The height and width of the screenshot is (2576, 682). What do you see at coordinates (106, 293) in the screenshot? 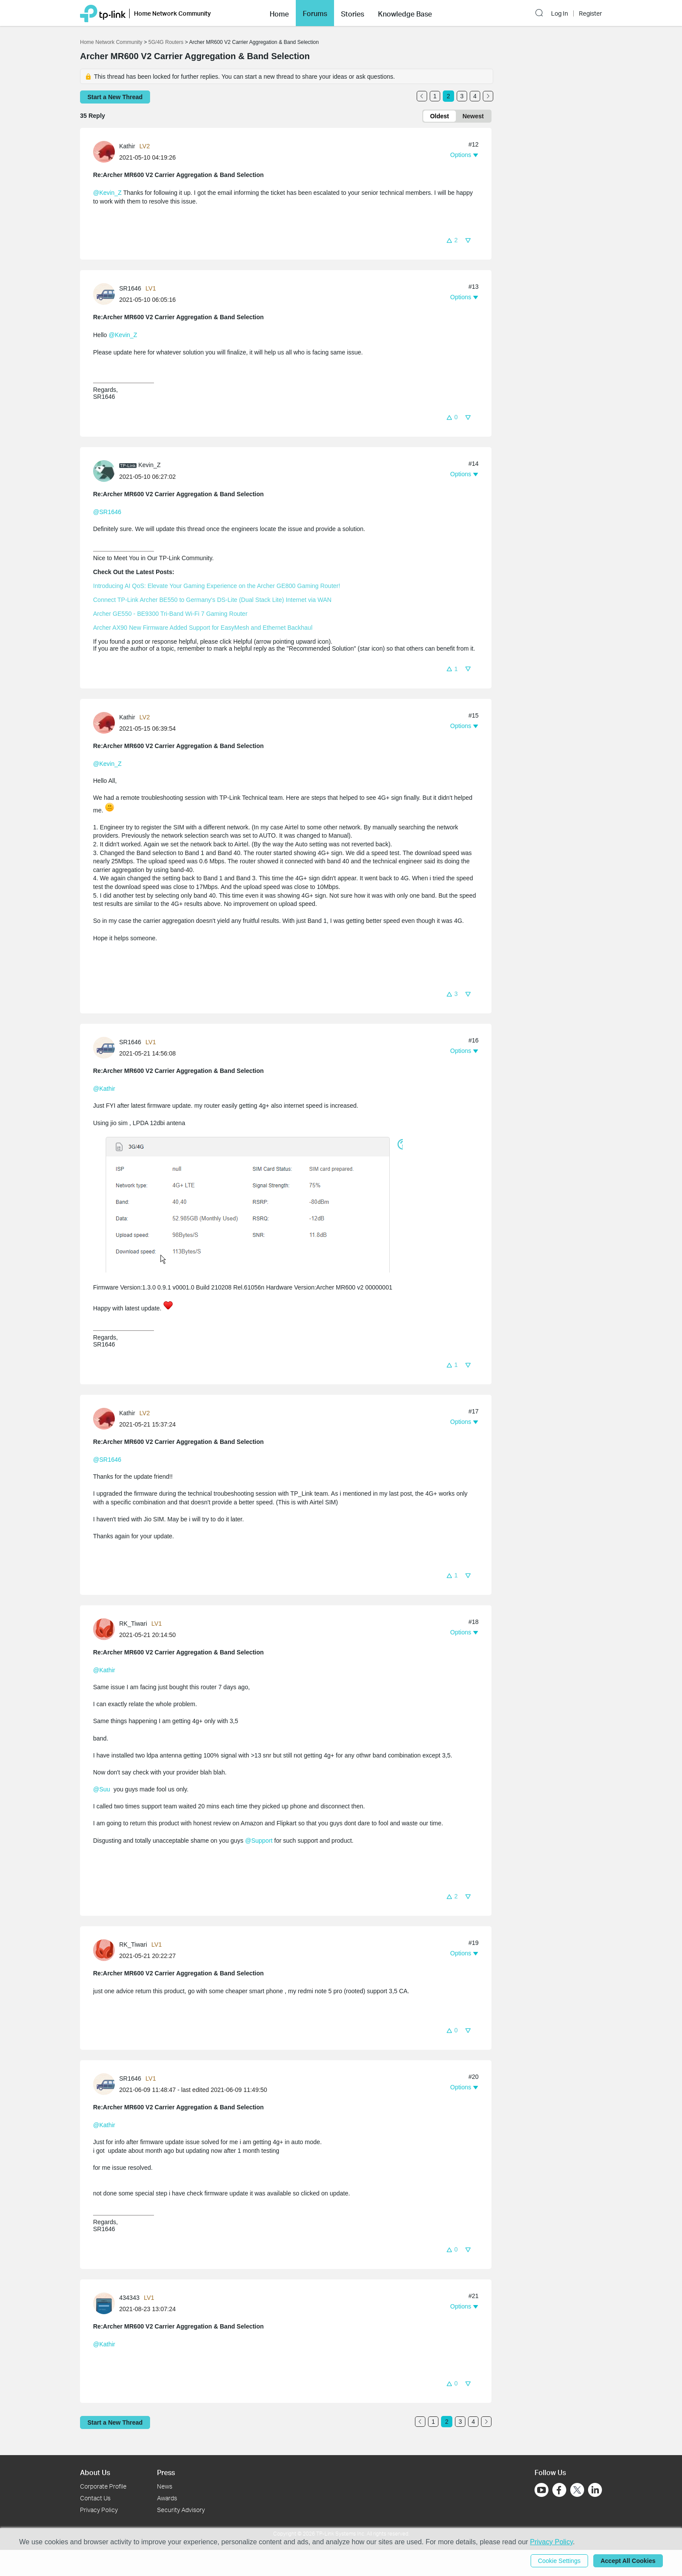
I see `[Learn more about the profile of SR1646]` at bounding box center [106, 293].